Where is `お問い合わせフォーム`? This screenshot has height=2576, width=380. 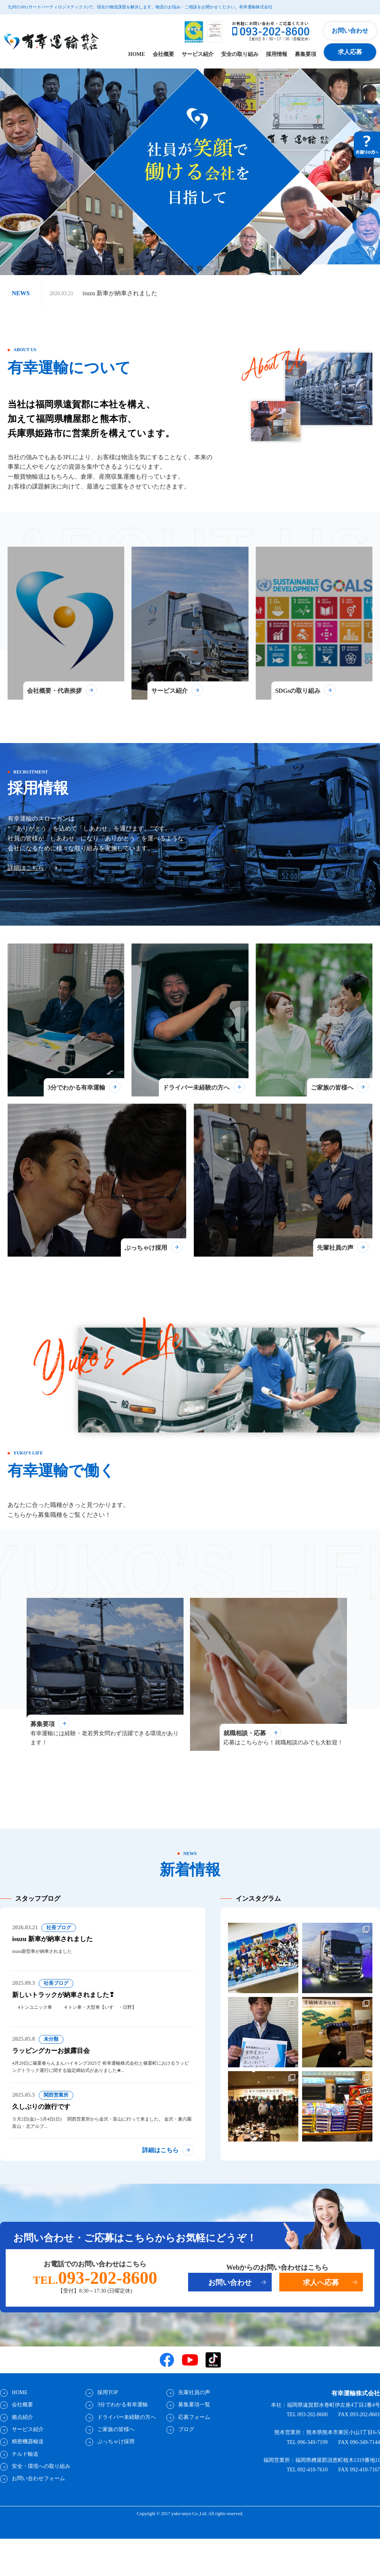
お問い合わせフォーム is located at coordinates (38, 2506).